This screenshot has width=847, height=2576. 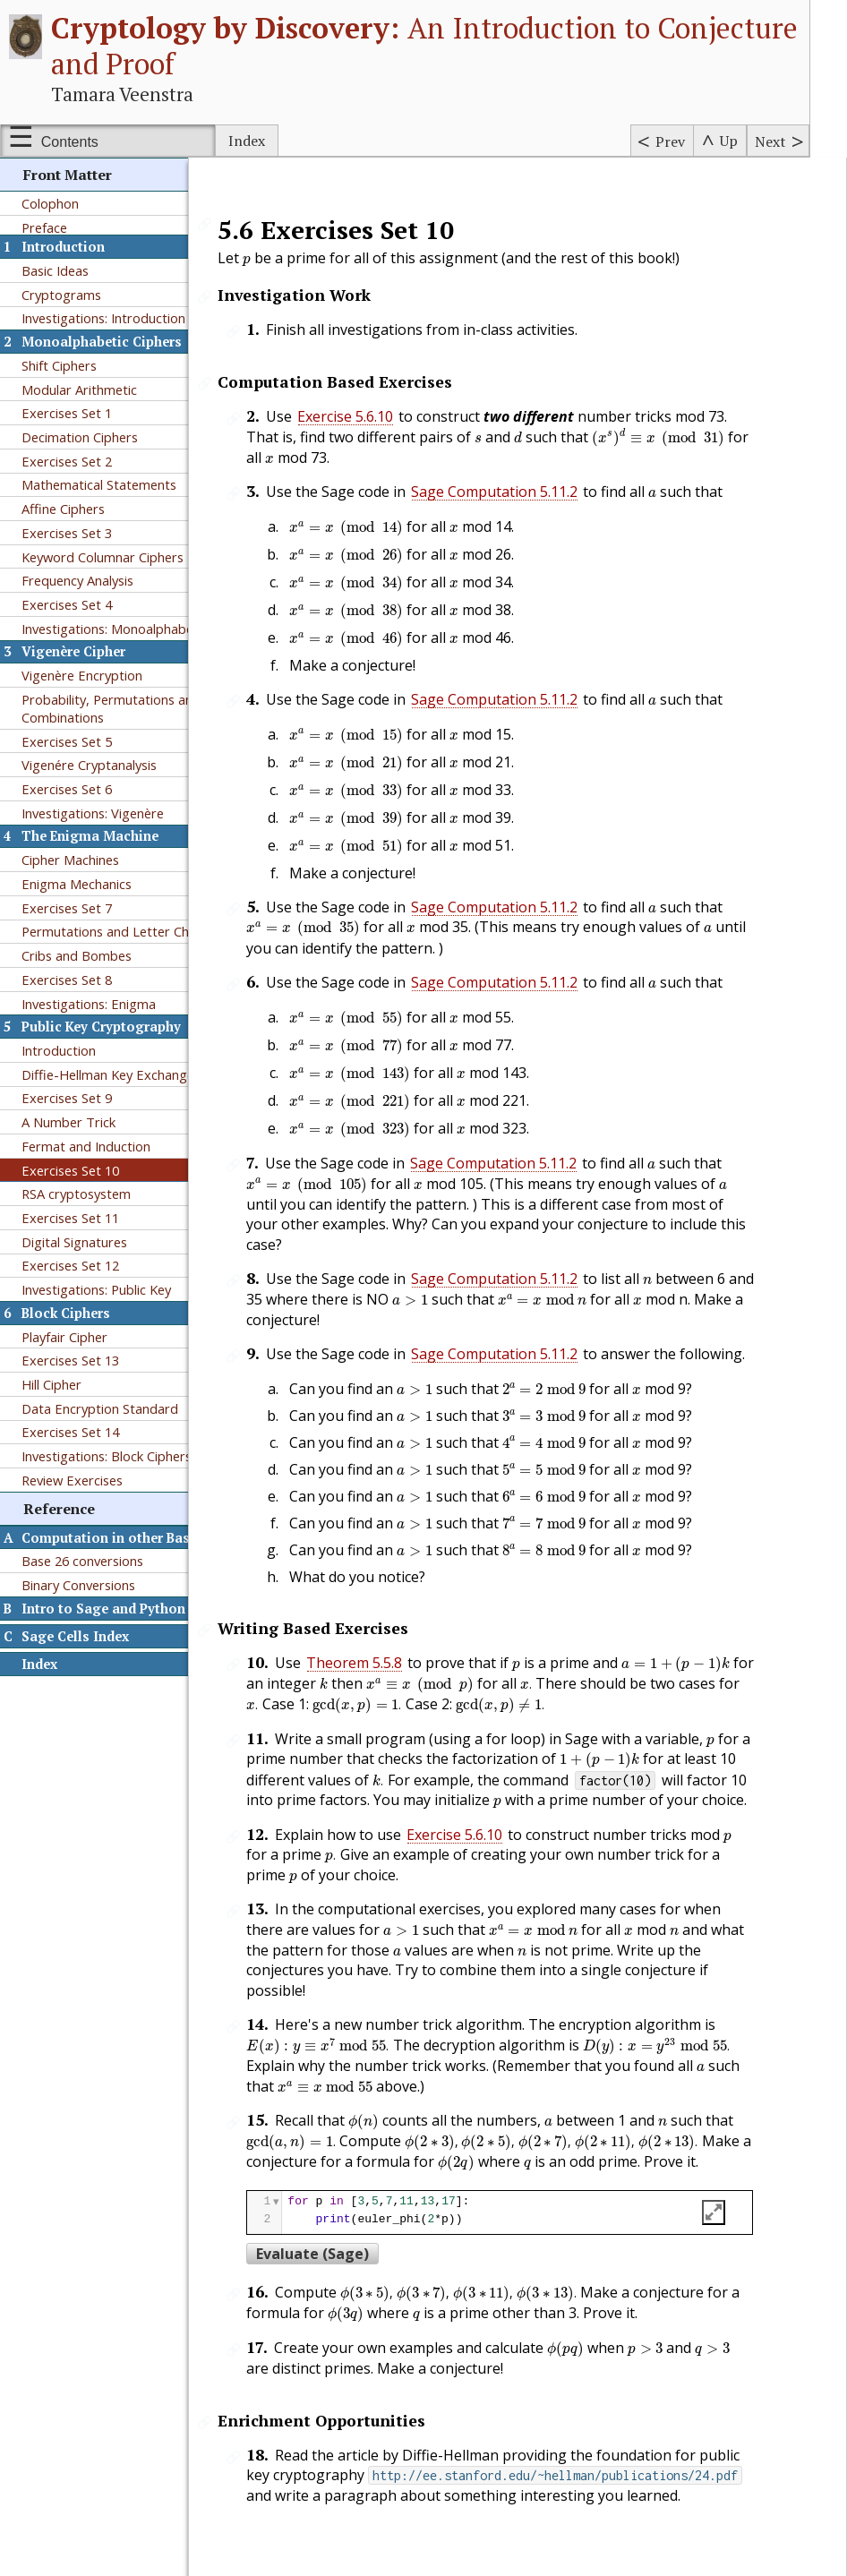 What do you see at coordinates (44, 227) in the screenshot?
I see `Preface` at bounding box center [44, 227].